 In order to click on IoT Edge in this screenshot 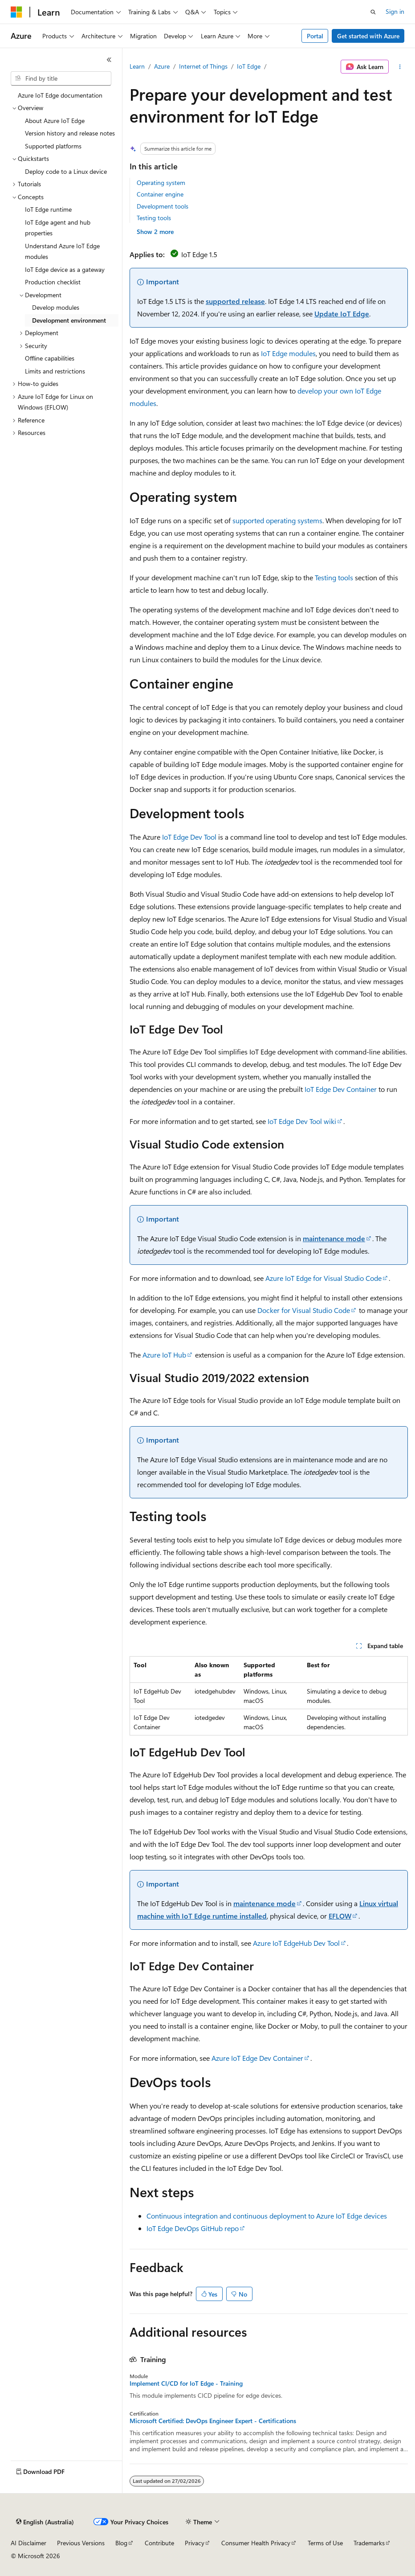, I will do `click(248, 66)`.